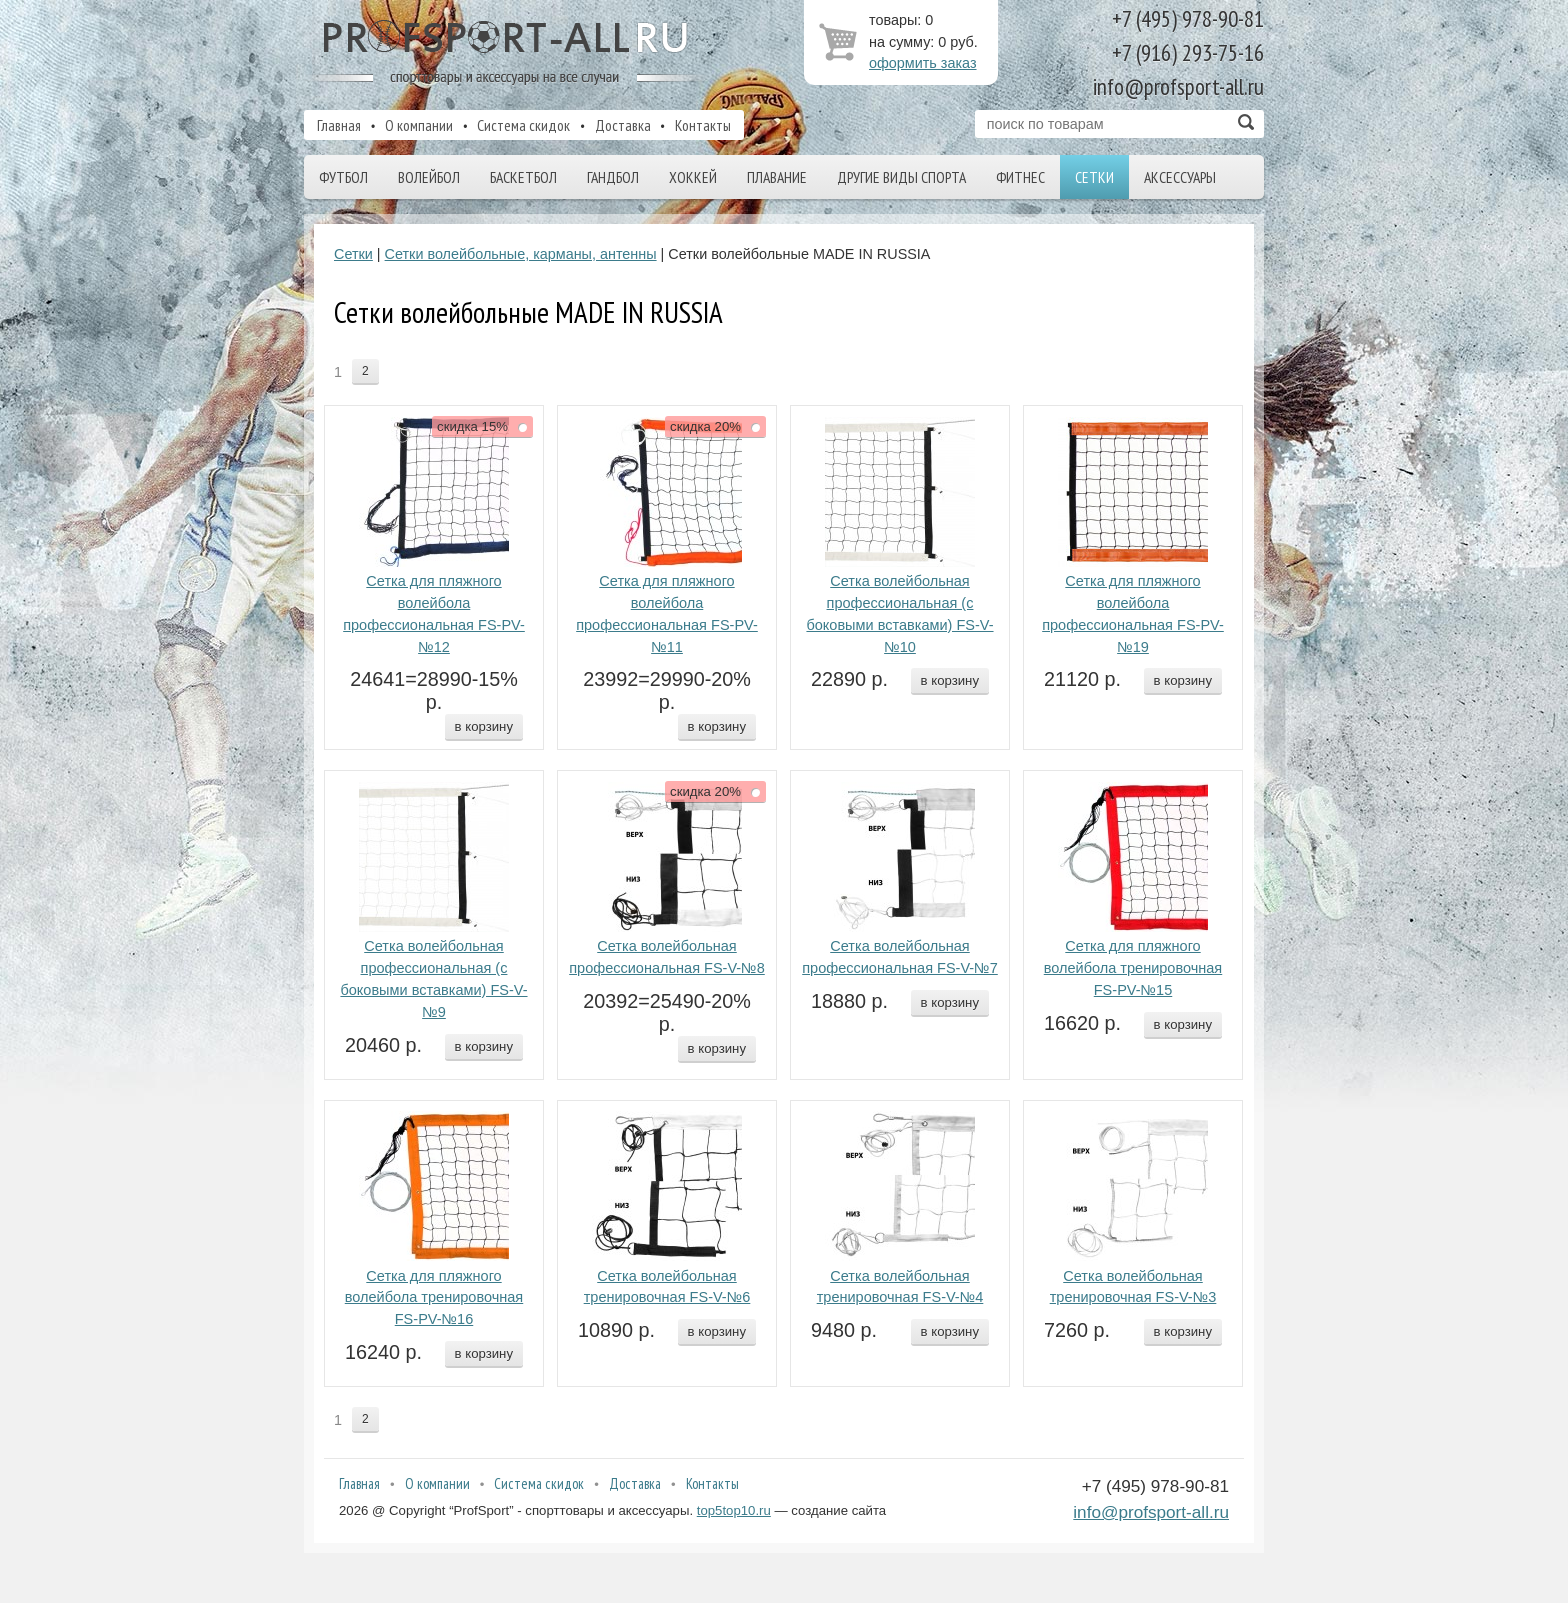 Image resolution: width=1568 pixels, height=1603 pixels. What do you see at coordinates (1133, 613) in the screenshot?
I see `Сетка для пляжного волейбола профессиональная FS-PV-№19` at bounding box center [1133, 613].